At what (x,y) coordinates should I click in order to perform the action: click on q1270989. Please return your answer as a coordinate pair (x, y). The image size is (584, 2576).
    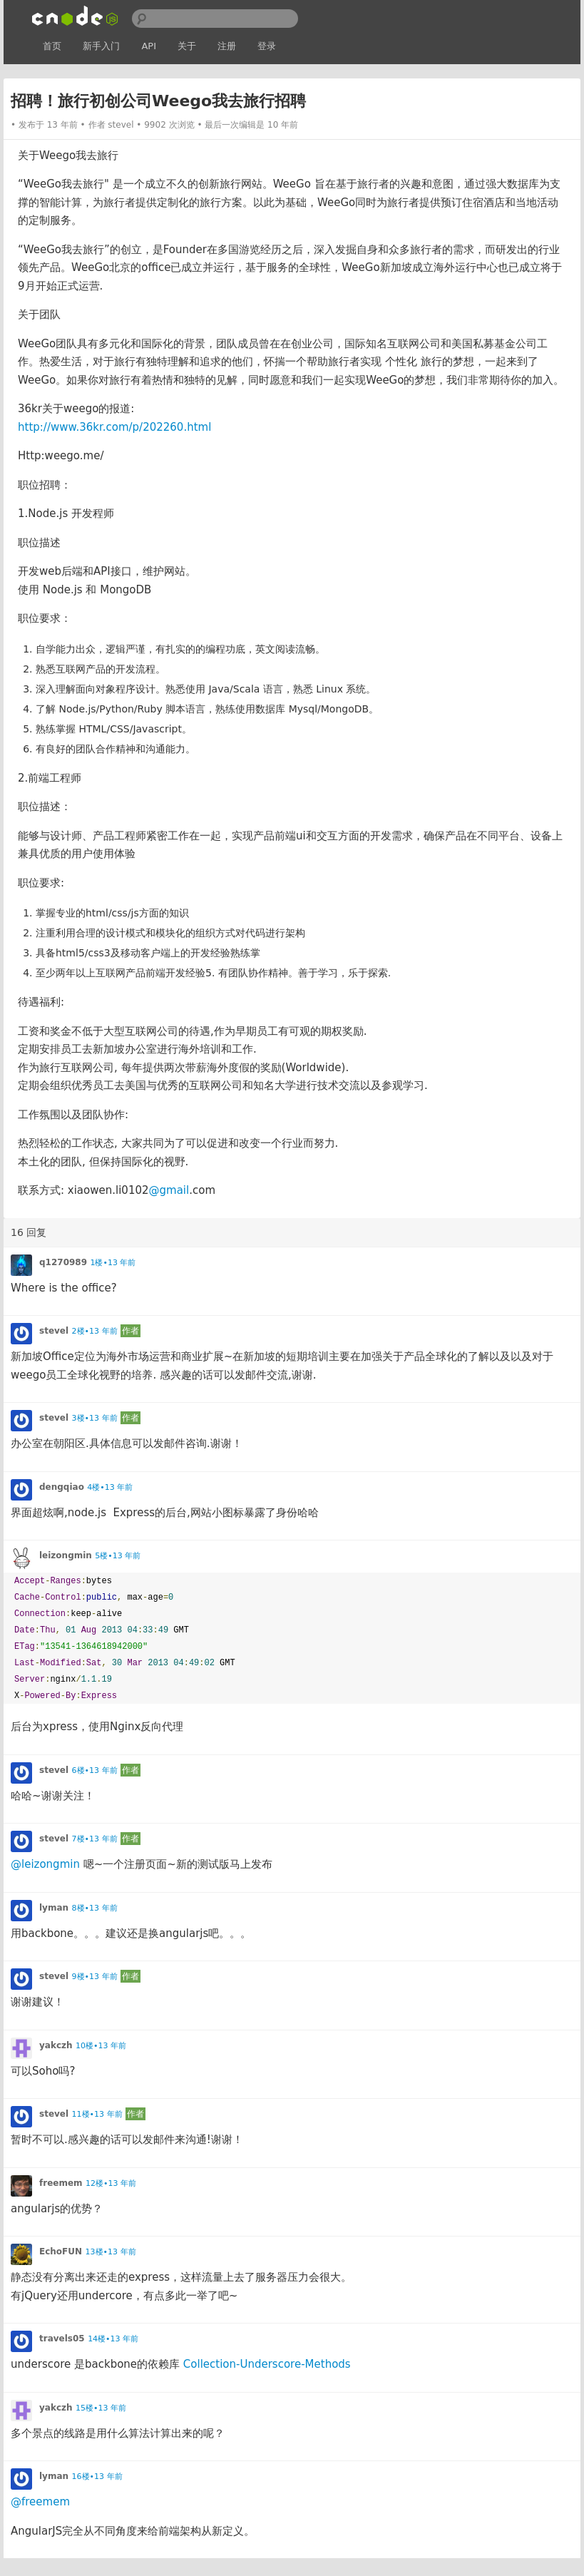
    Looking at the image, I should click on (63, 1262).